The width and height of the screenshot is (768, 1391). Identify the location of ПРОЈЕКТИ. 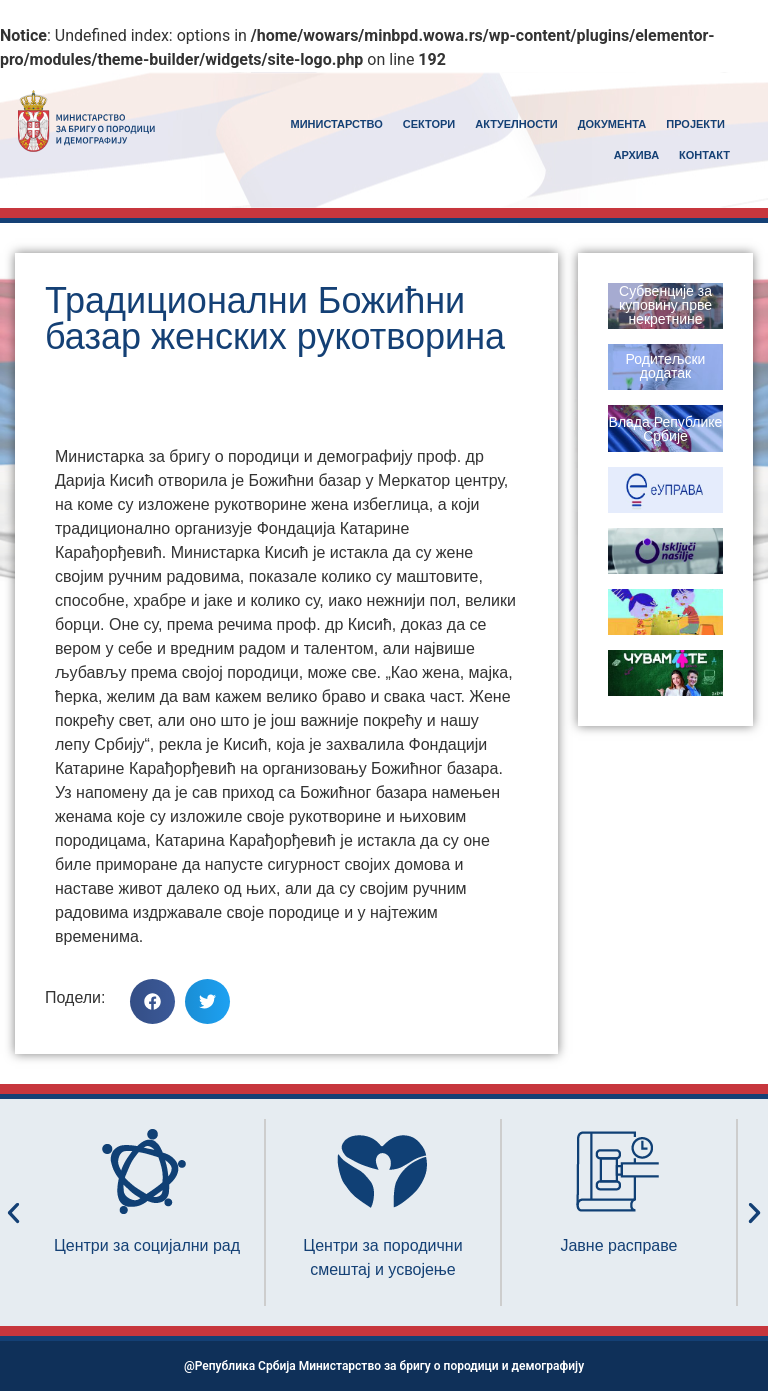
(695, 124).